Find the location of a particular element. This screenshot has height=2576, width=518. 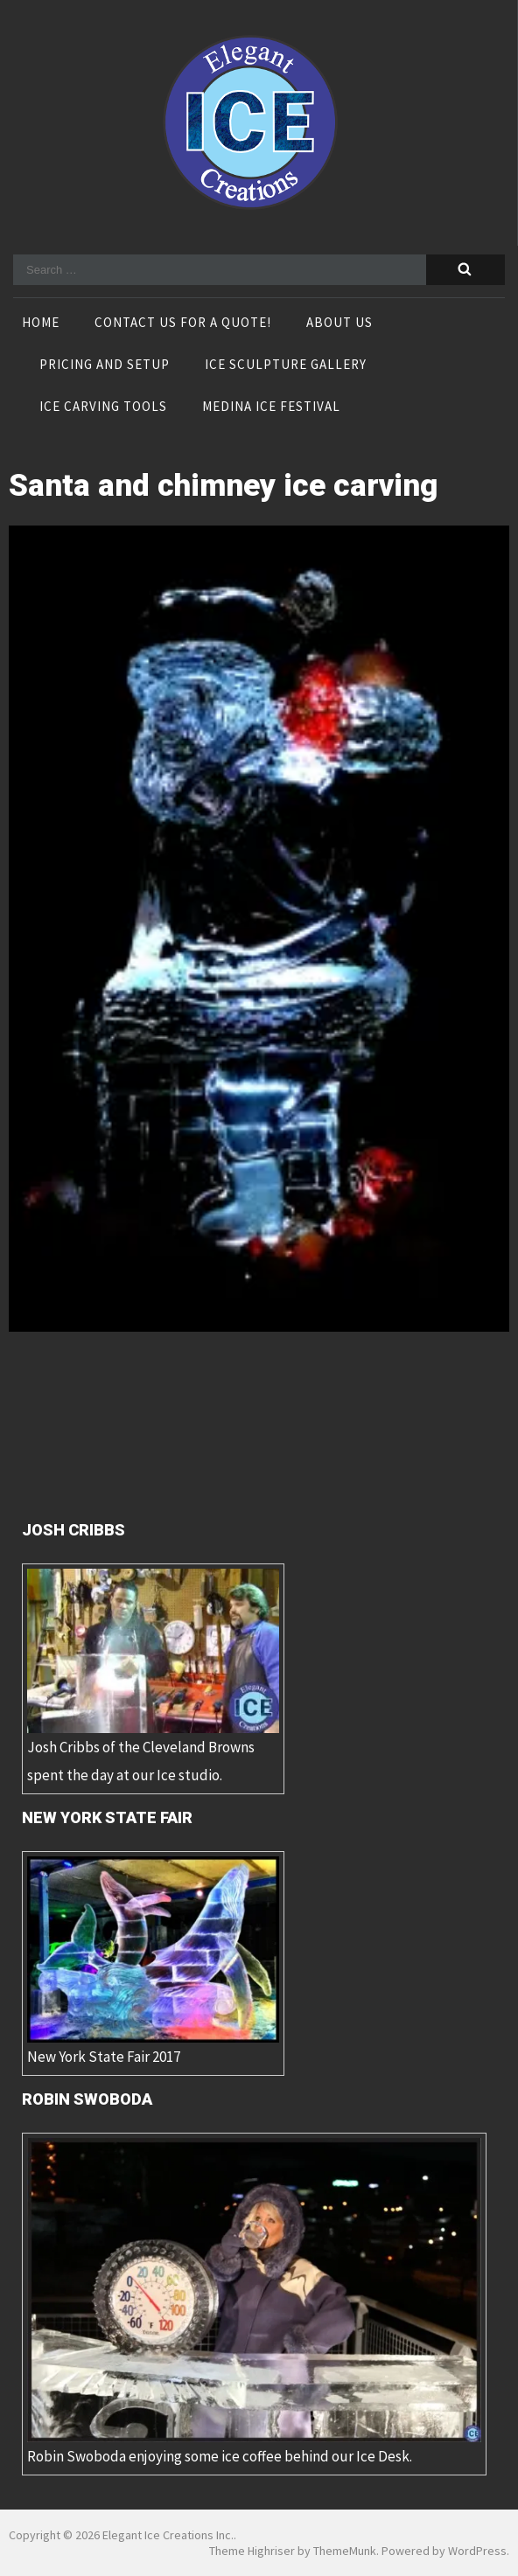

Home is located at coordinates (41, 324).